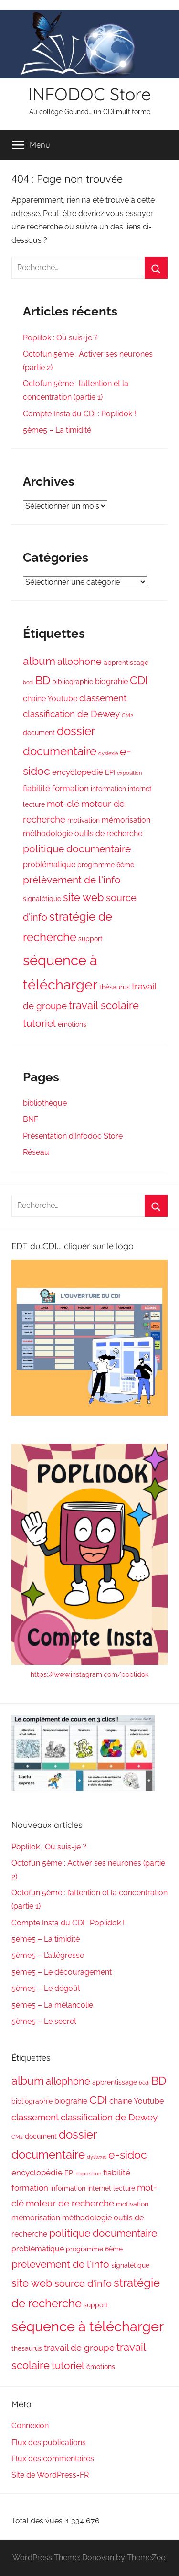 The width and height of the screenshot is (179, 2576). I want to click on travail de groupe [travail de groupe (5 éléments)], so click(79, 2347).